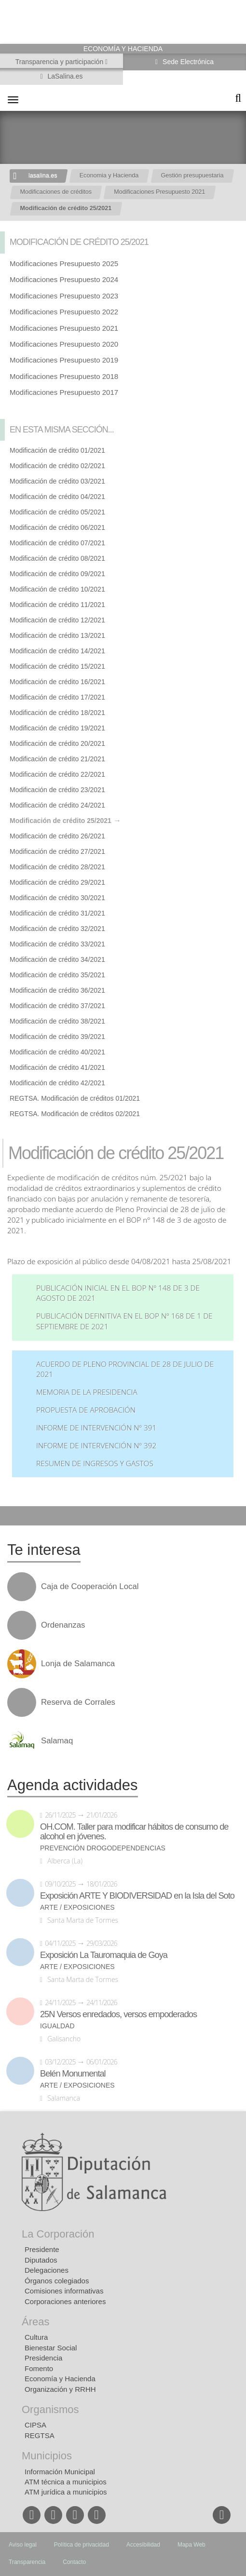  Describe the element at coordinates (57, 728) in the screenshot. I see `Modificación de crédito 19/2021` at that location.